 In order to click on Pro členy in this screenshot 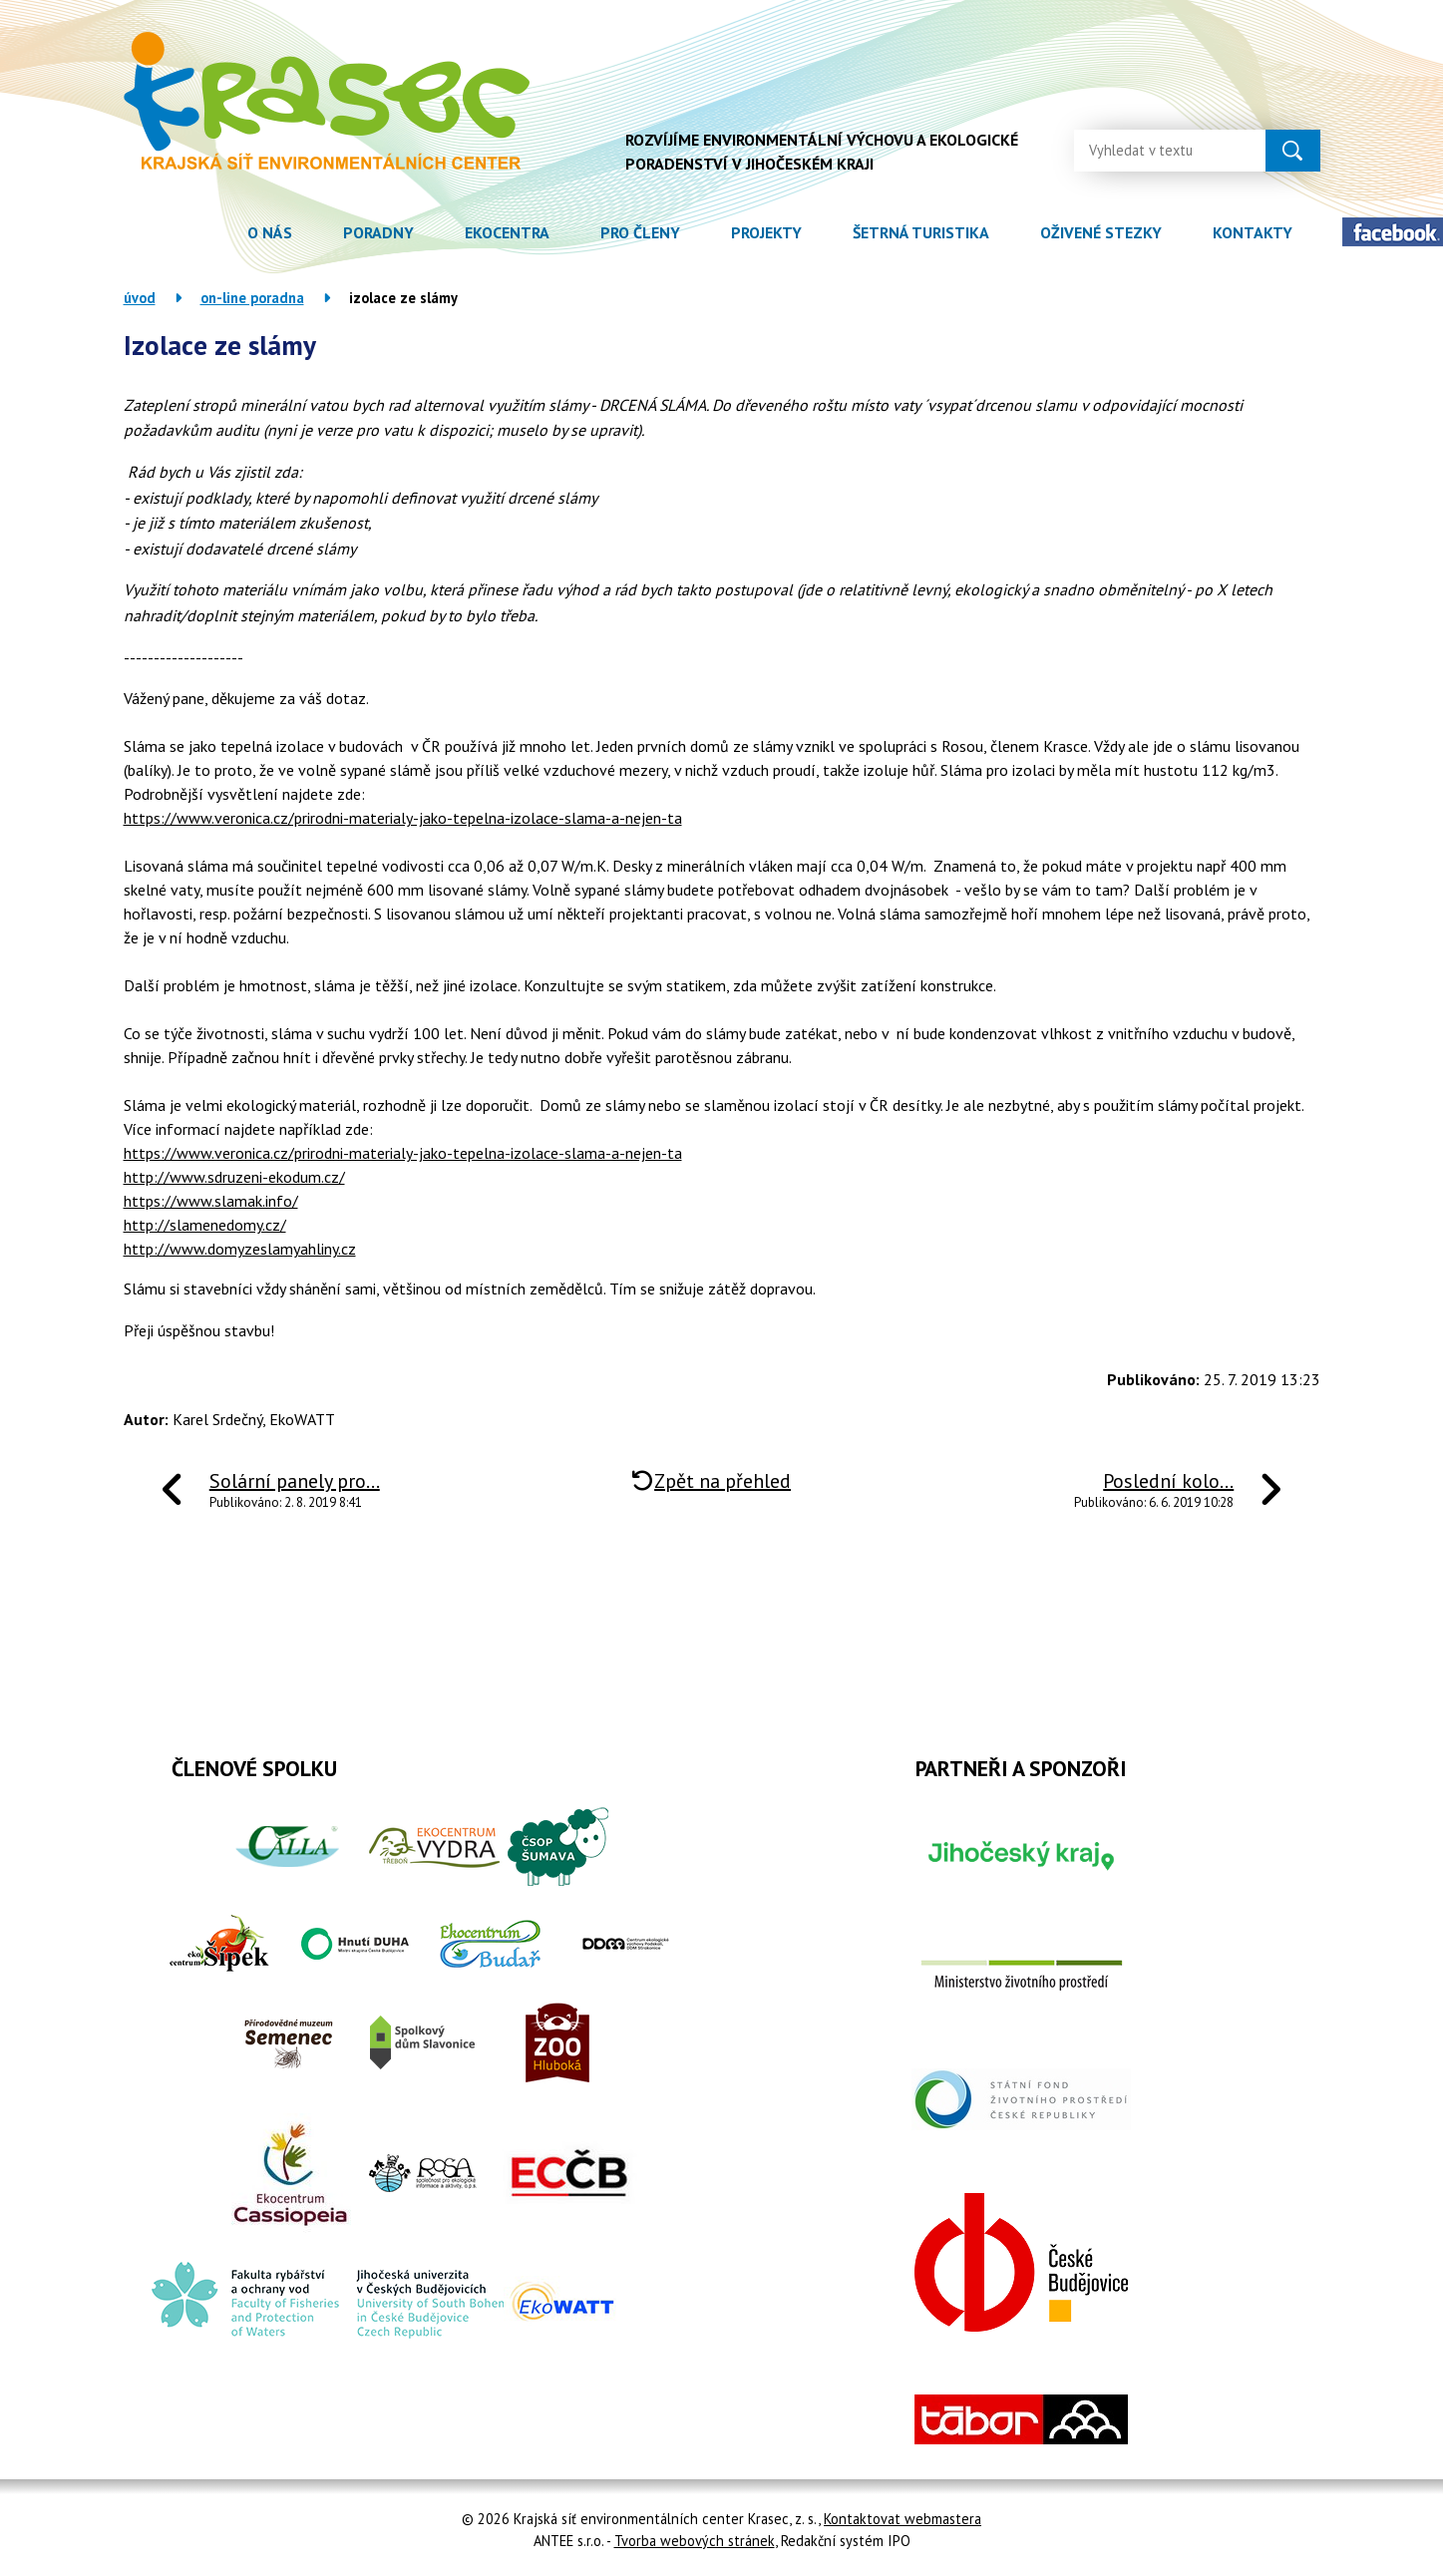, I will do `click(640, 232)`.